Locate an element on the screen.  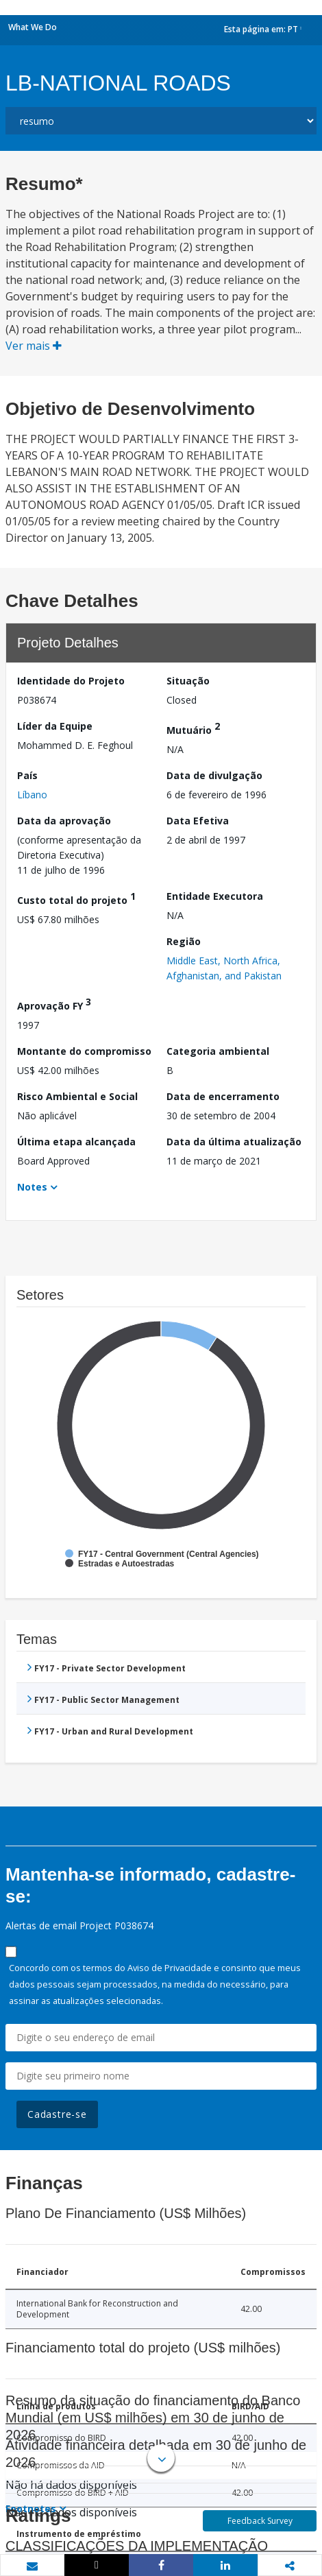
Líbano is located at coordinates (32, 794).